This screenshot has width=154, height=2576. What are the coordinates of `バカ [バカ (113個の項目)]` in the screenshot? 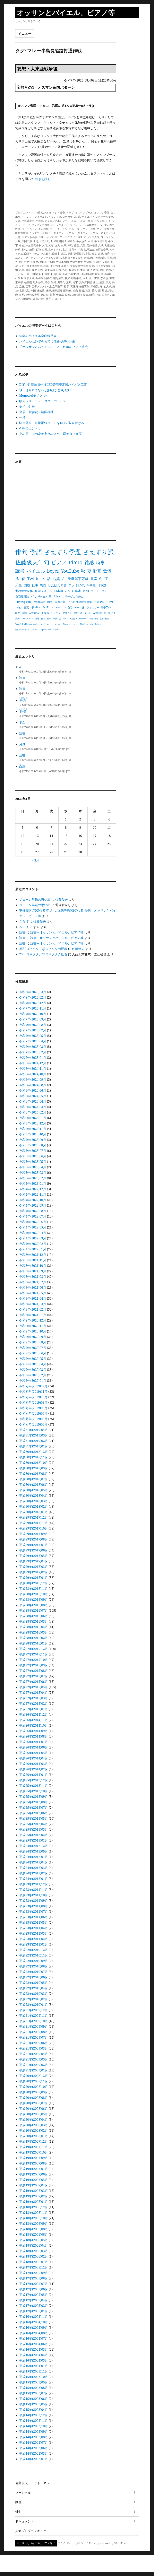 It's located at (33, 596).